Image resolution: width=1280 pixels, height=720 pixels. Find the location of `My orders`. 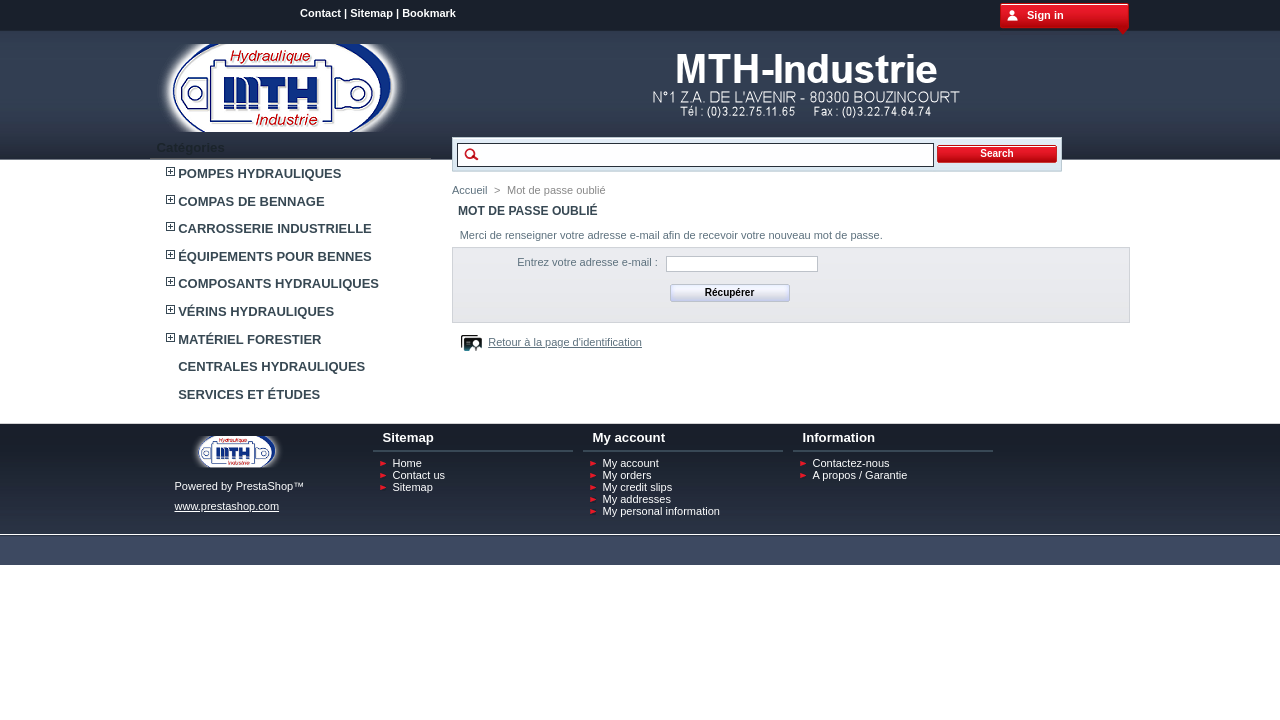

My orders is located at coordinates (627, 475).